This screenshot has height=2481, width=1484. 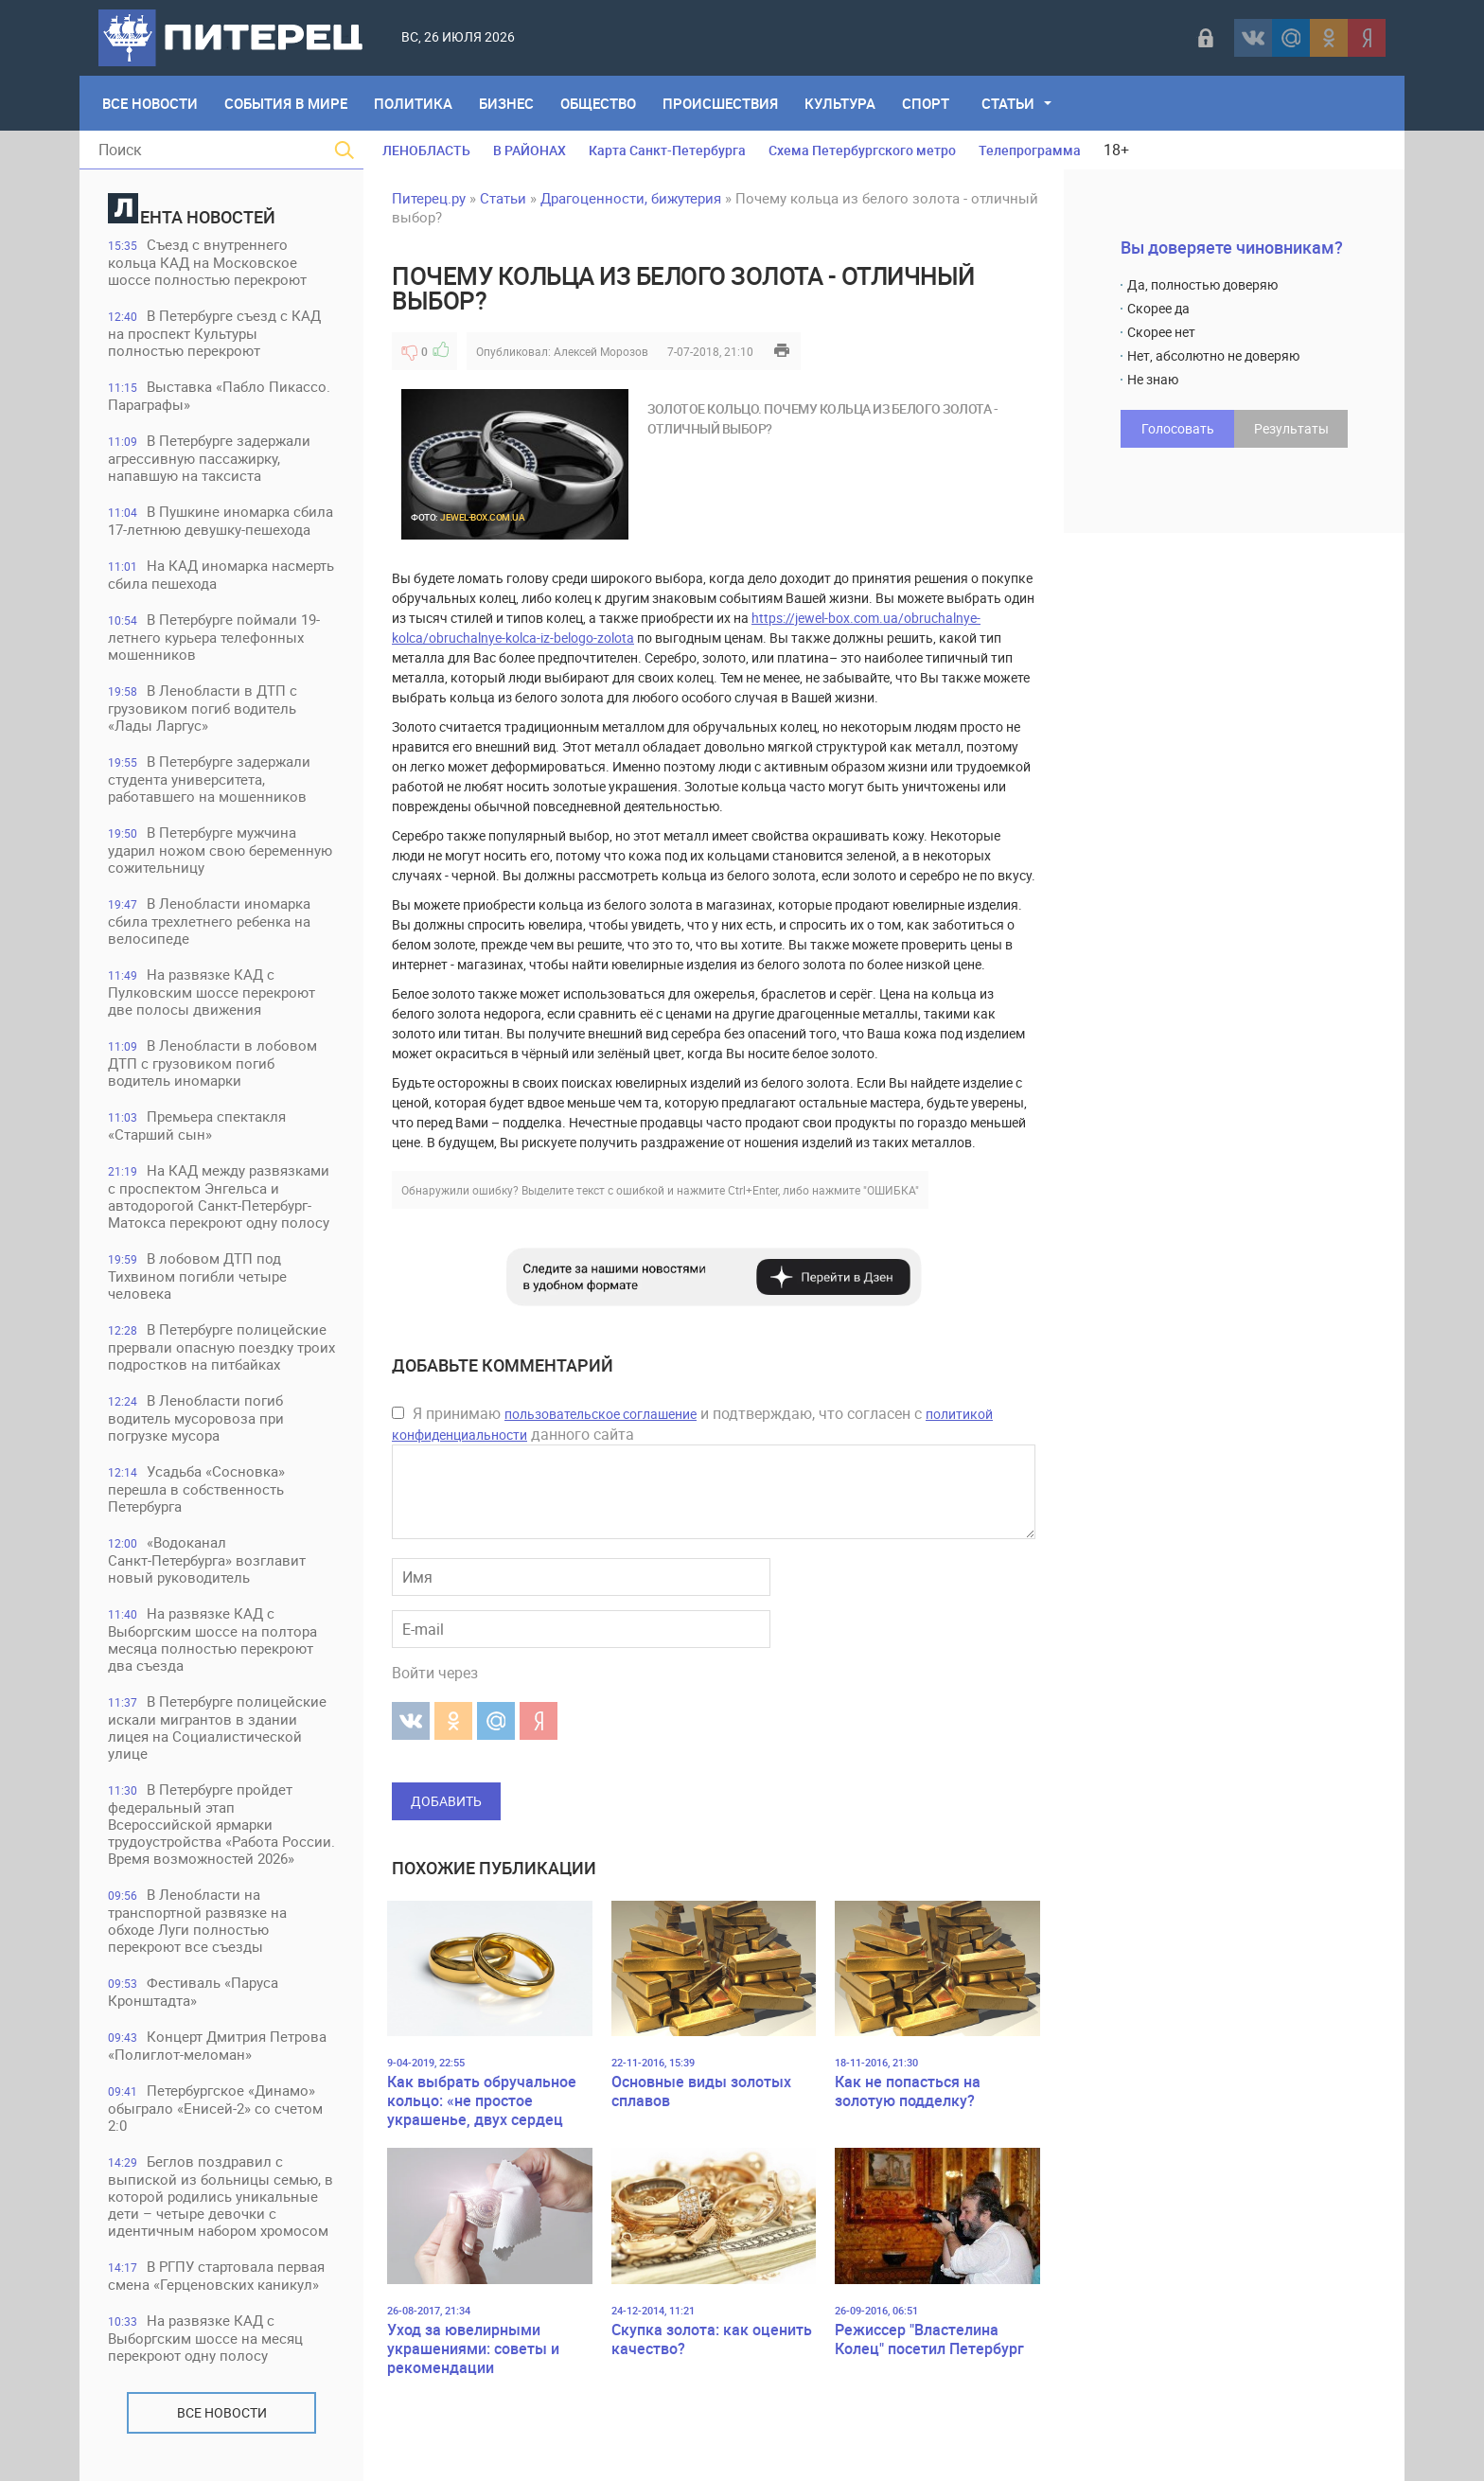 I want to click on Схема Петербургского метро, so click(x=862, y=150).